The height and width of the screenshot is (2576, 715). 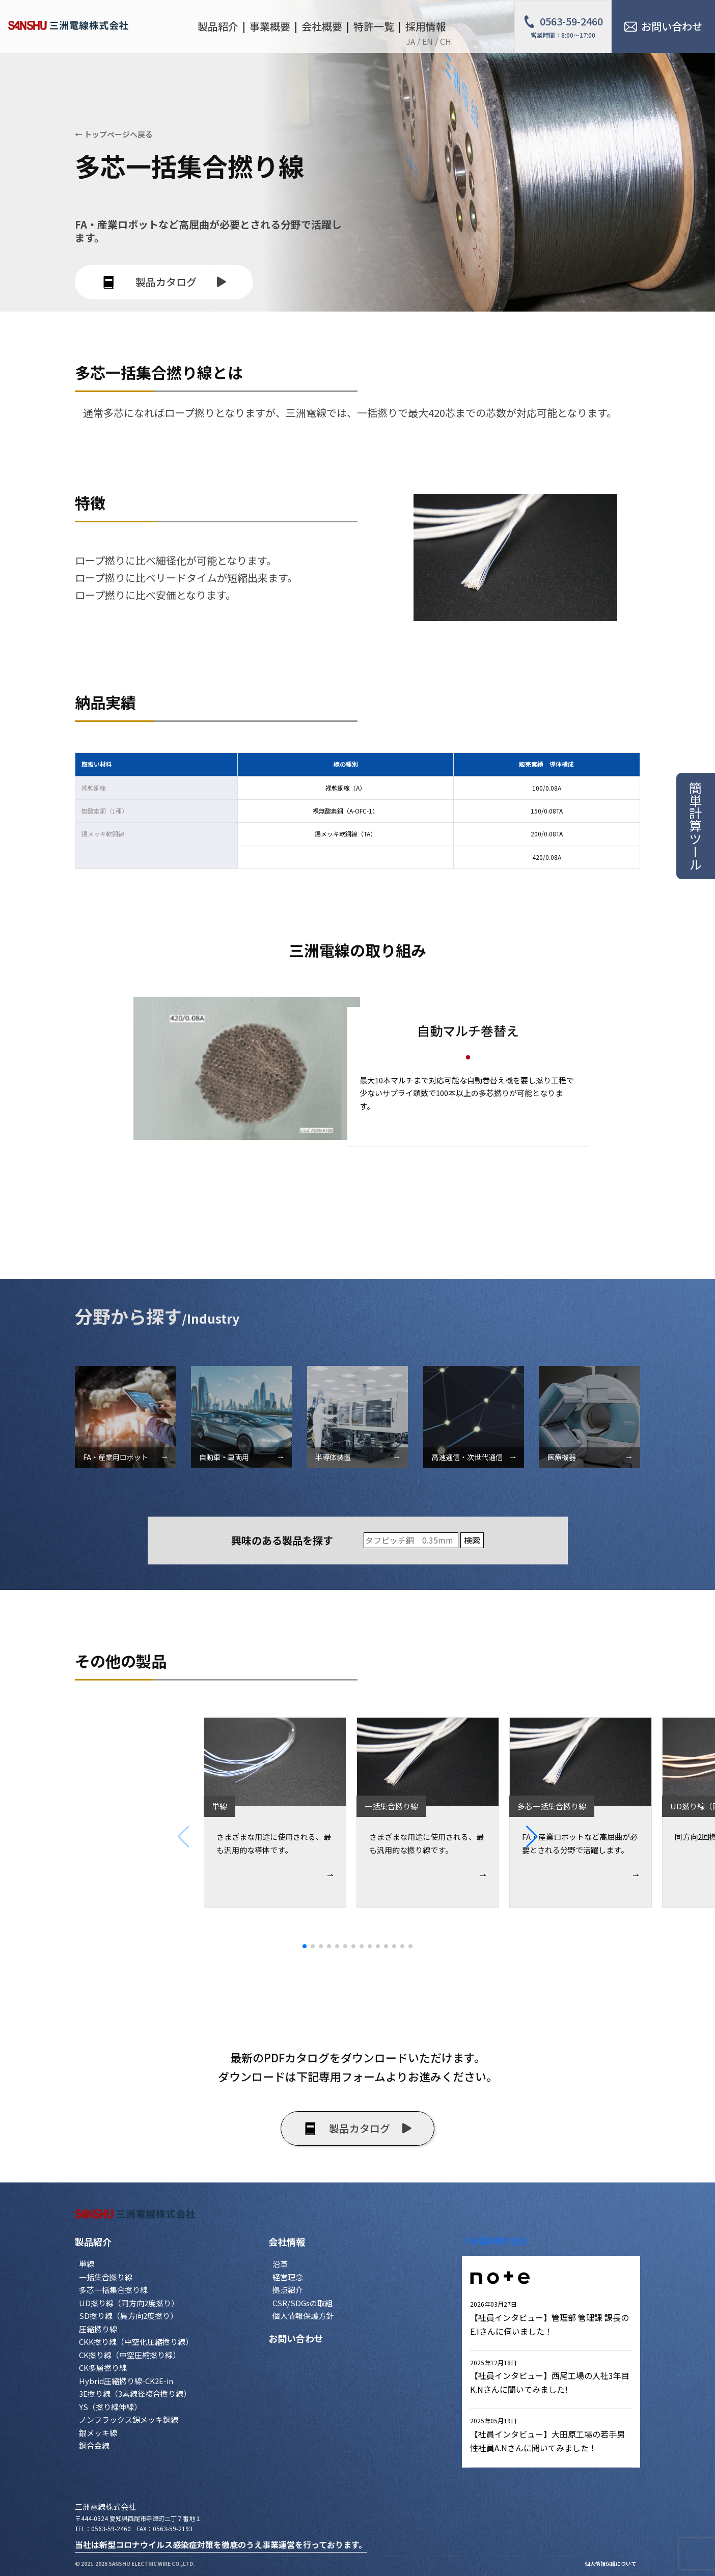 I want to click on ← トップページへ戻る, so click(x=114, y=134).